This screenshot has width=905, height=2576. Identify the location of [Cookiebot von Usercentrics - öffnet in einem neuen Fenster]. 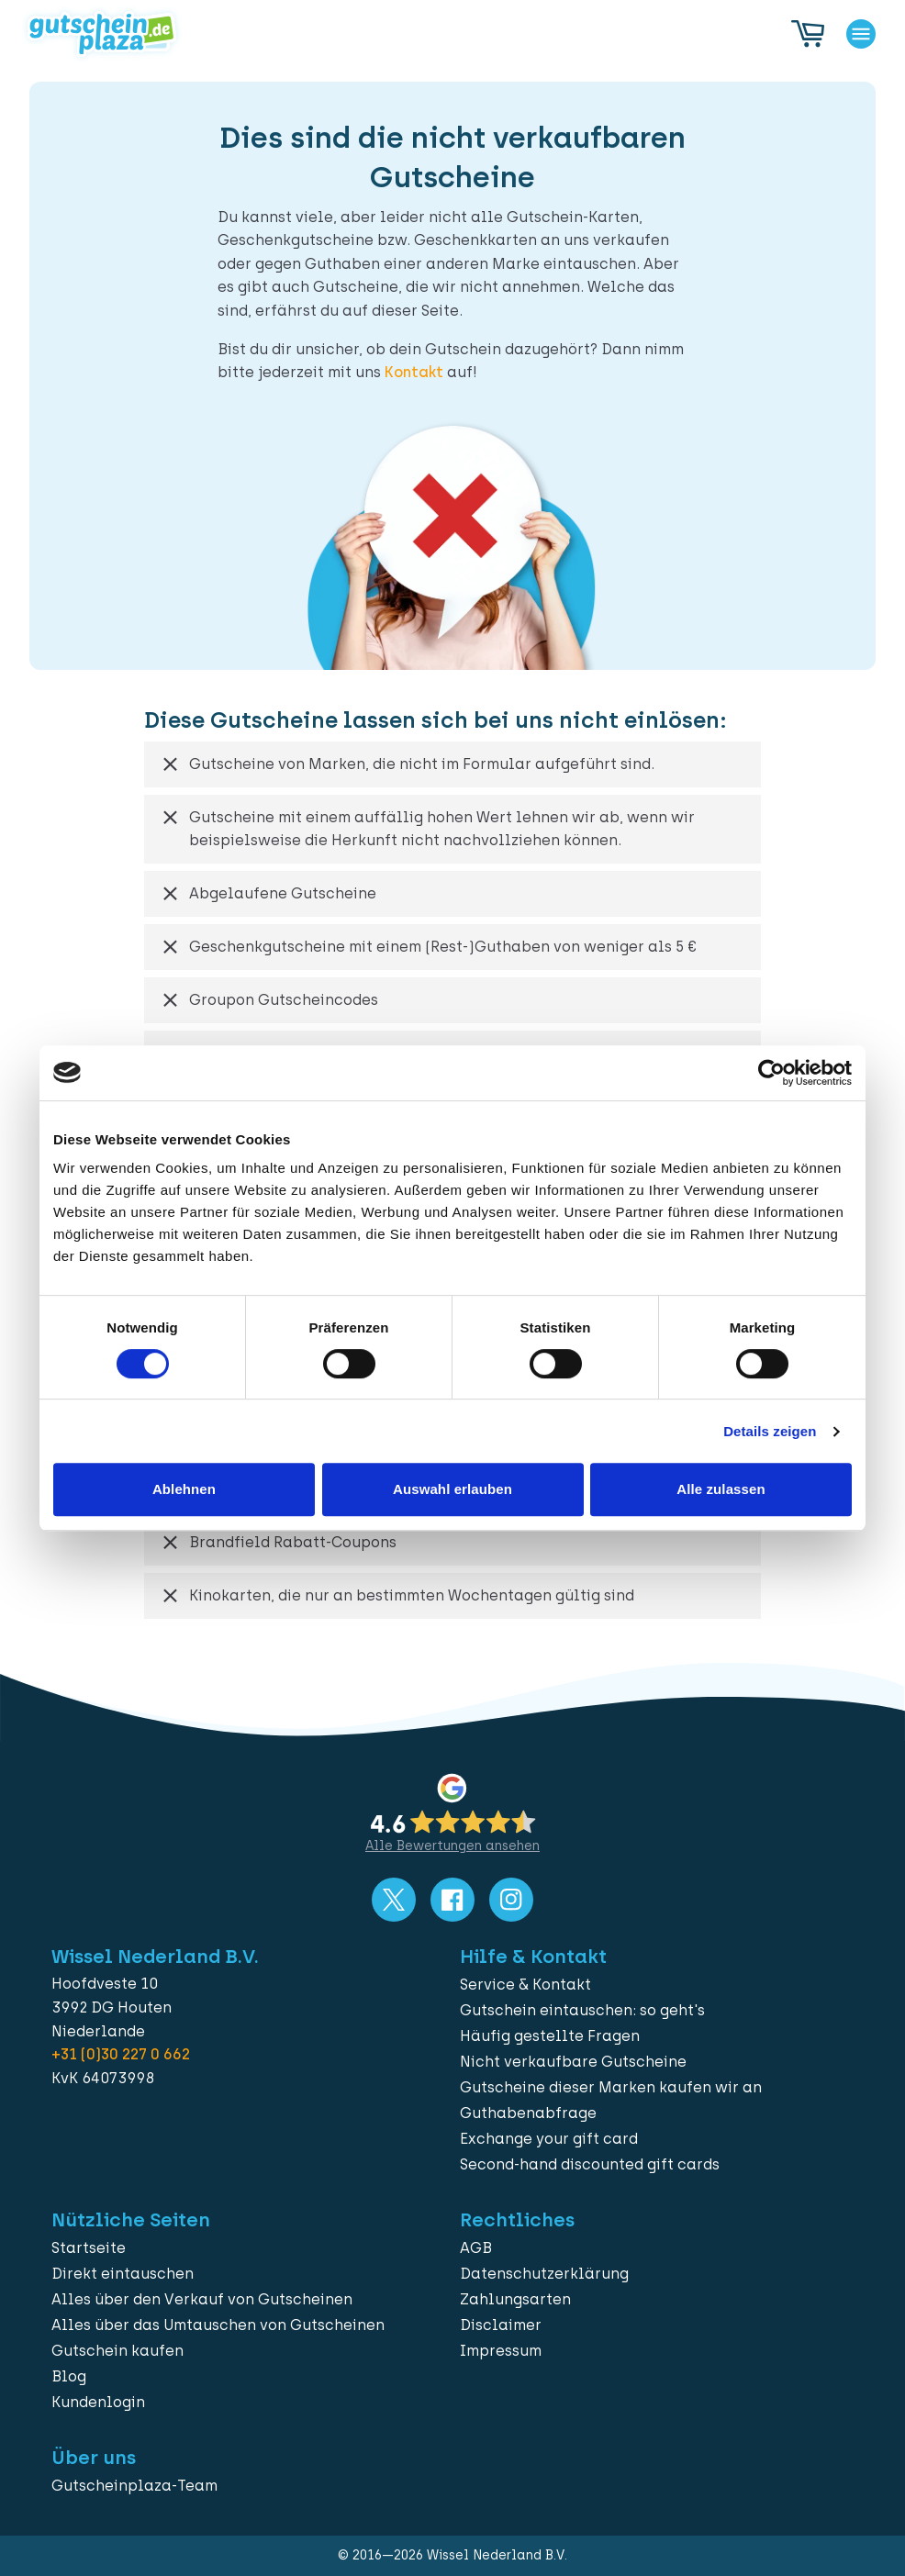
(771, 1073).